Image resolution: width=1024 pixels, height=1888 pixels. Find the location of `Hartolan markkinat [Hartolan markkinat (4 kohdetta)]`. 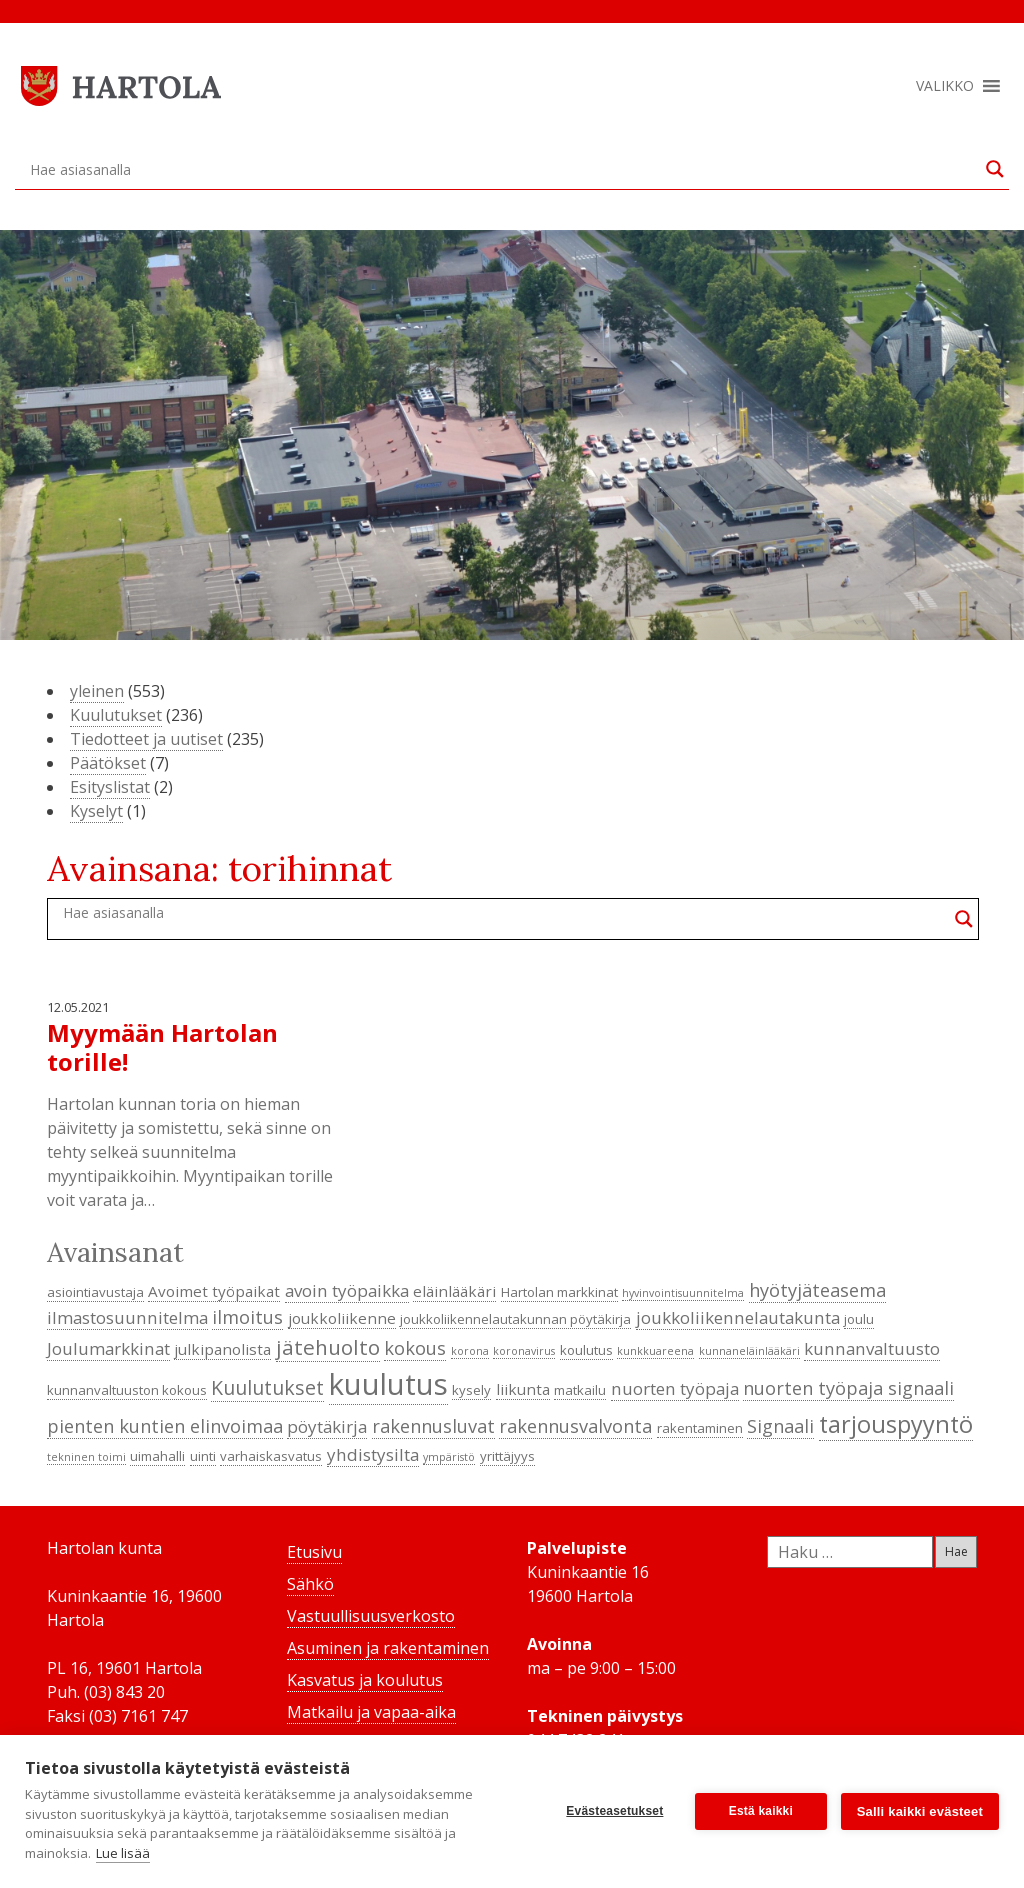

Hartolan markkinat [Hartolan markkinat (4 kohdetta)] is located at coordinates (559, 1292).